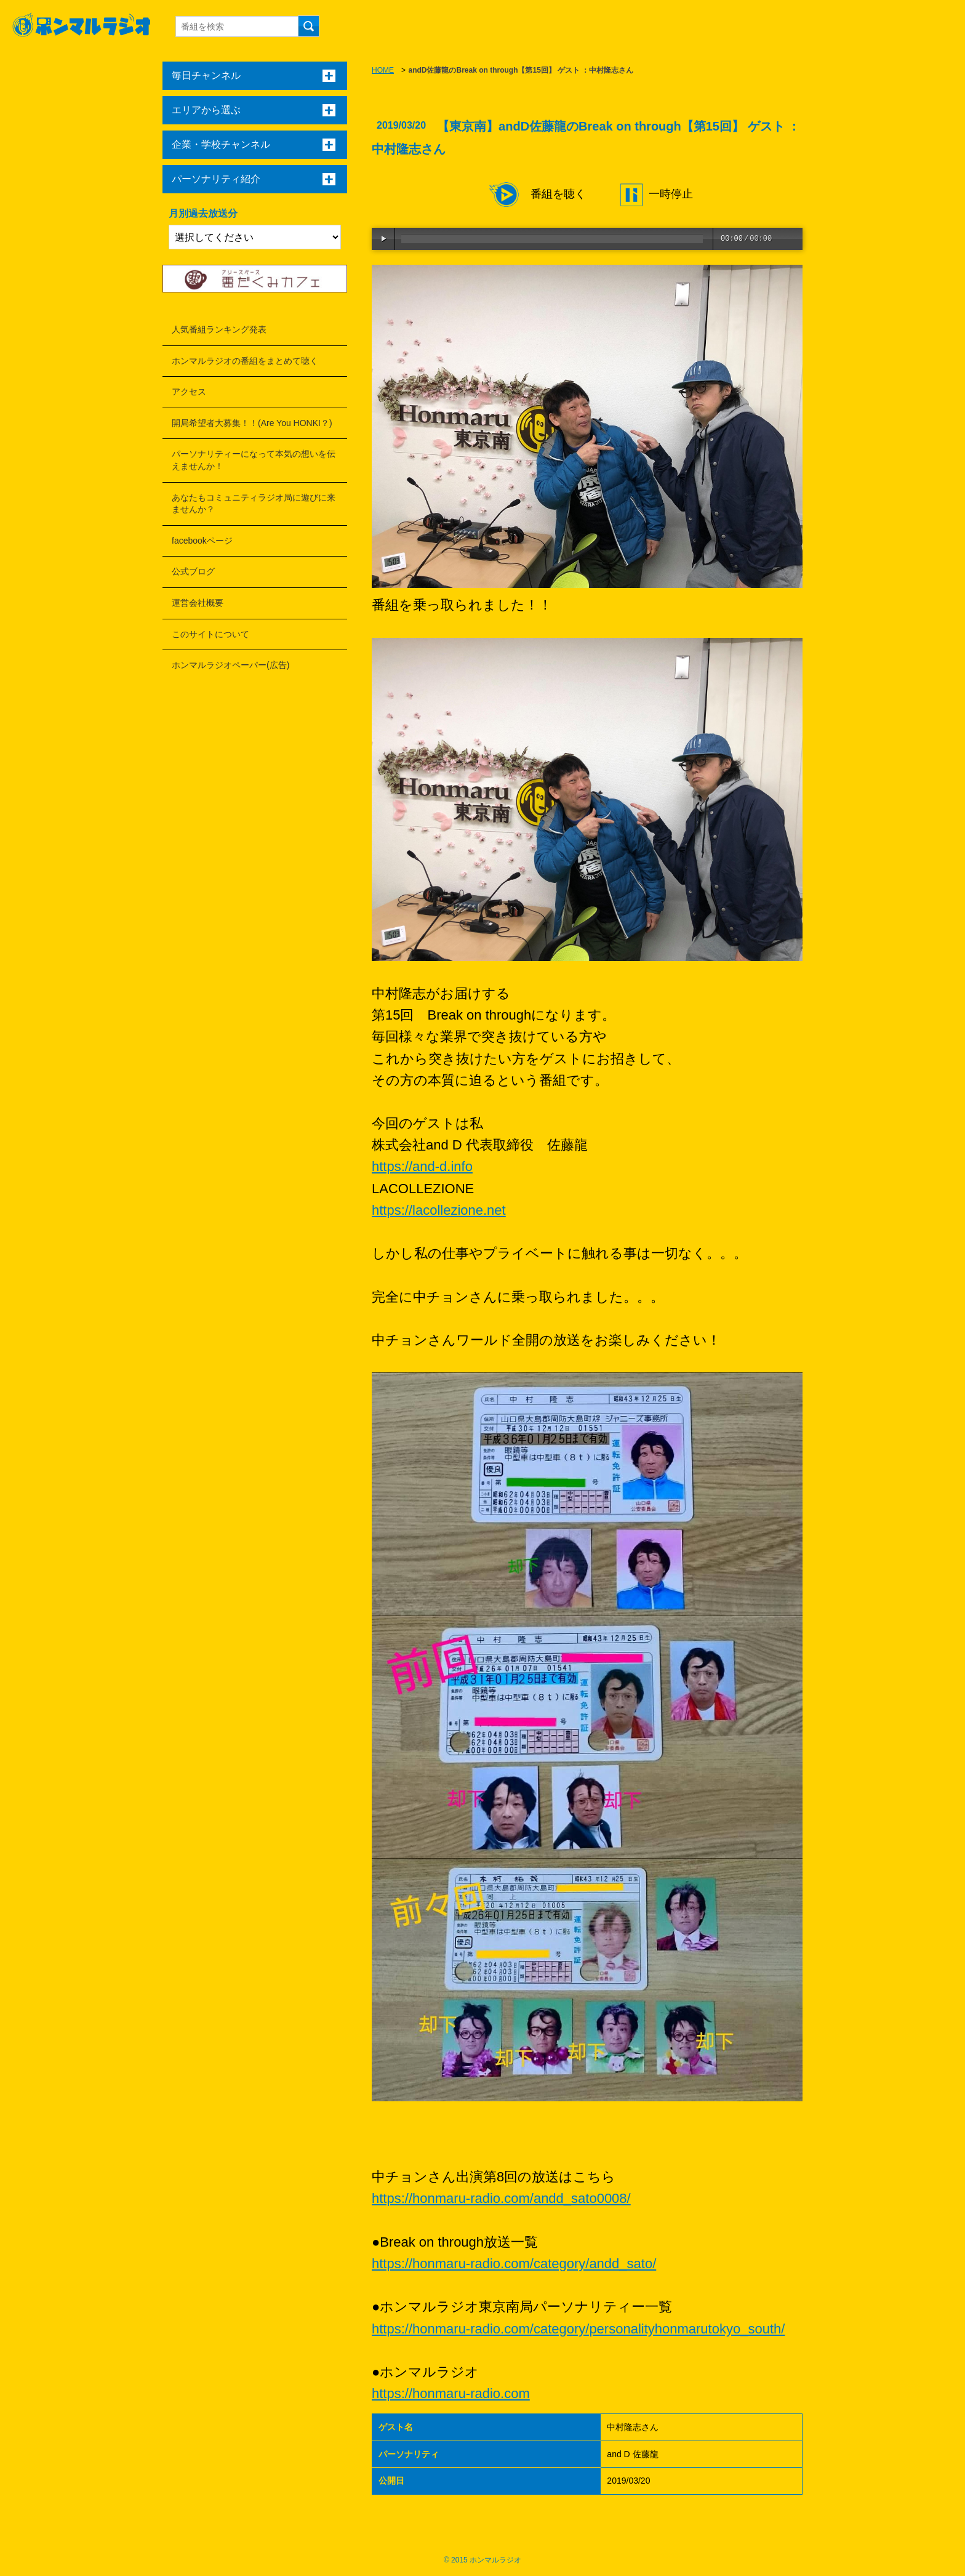 The width and height of the screenshot is (965, 2576). I want to click on あなたもコミュニティラジオ局に遊びに来ませんか？, so click(253, 504).